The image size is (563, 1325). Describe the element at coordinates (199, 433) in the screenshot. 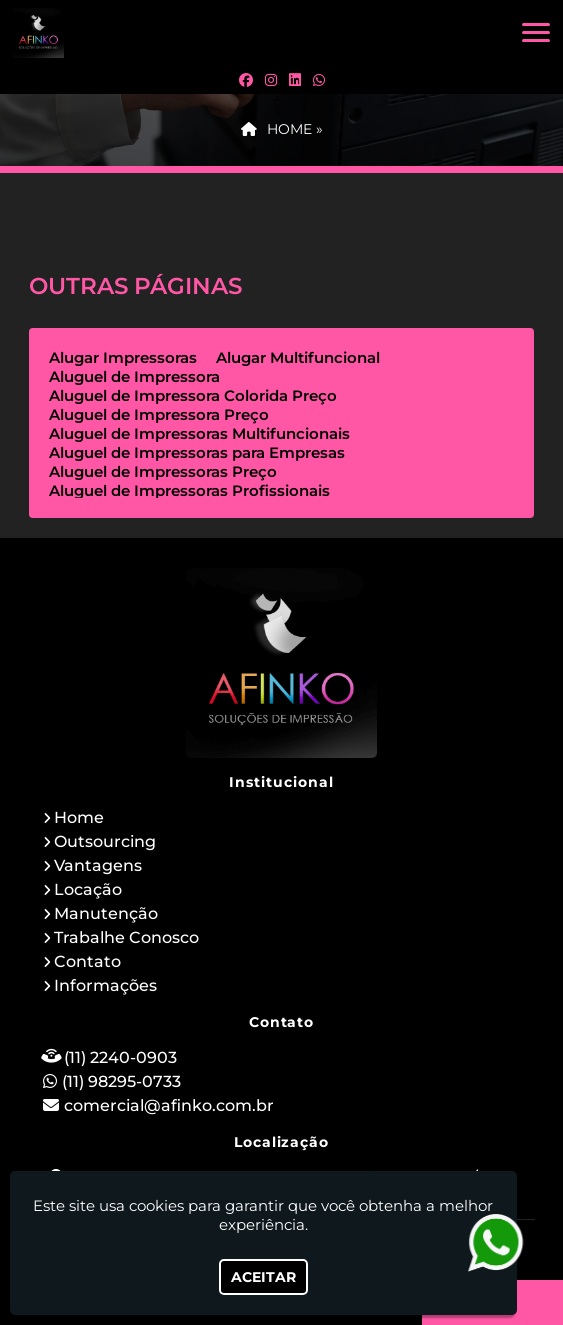

I see `Aluguel de Impressoras Multifuncionais` at that location.